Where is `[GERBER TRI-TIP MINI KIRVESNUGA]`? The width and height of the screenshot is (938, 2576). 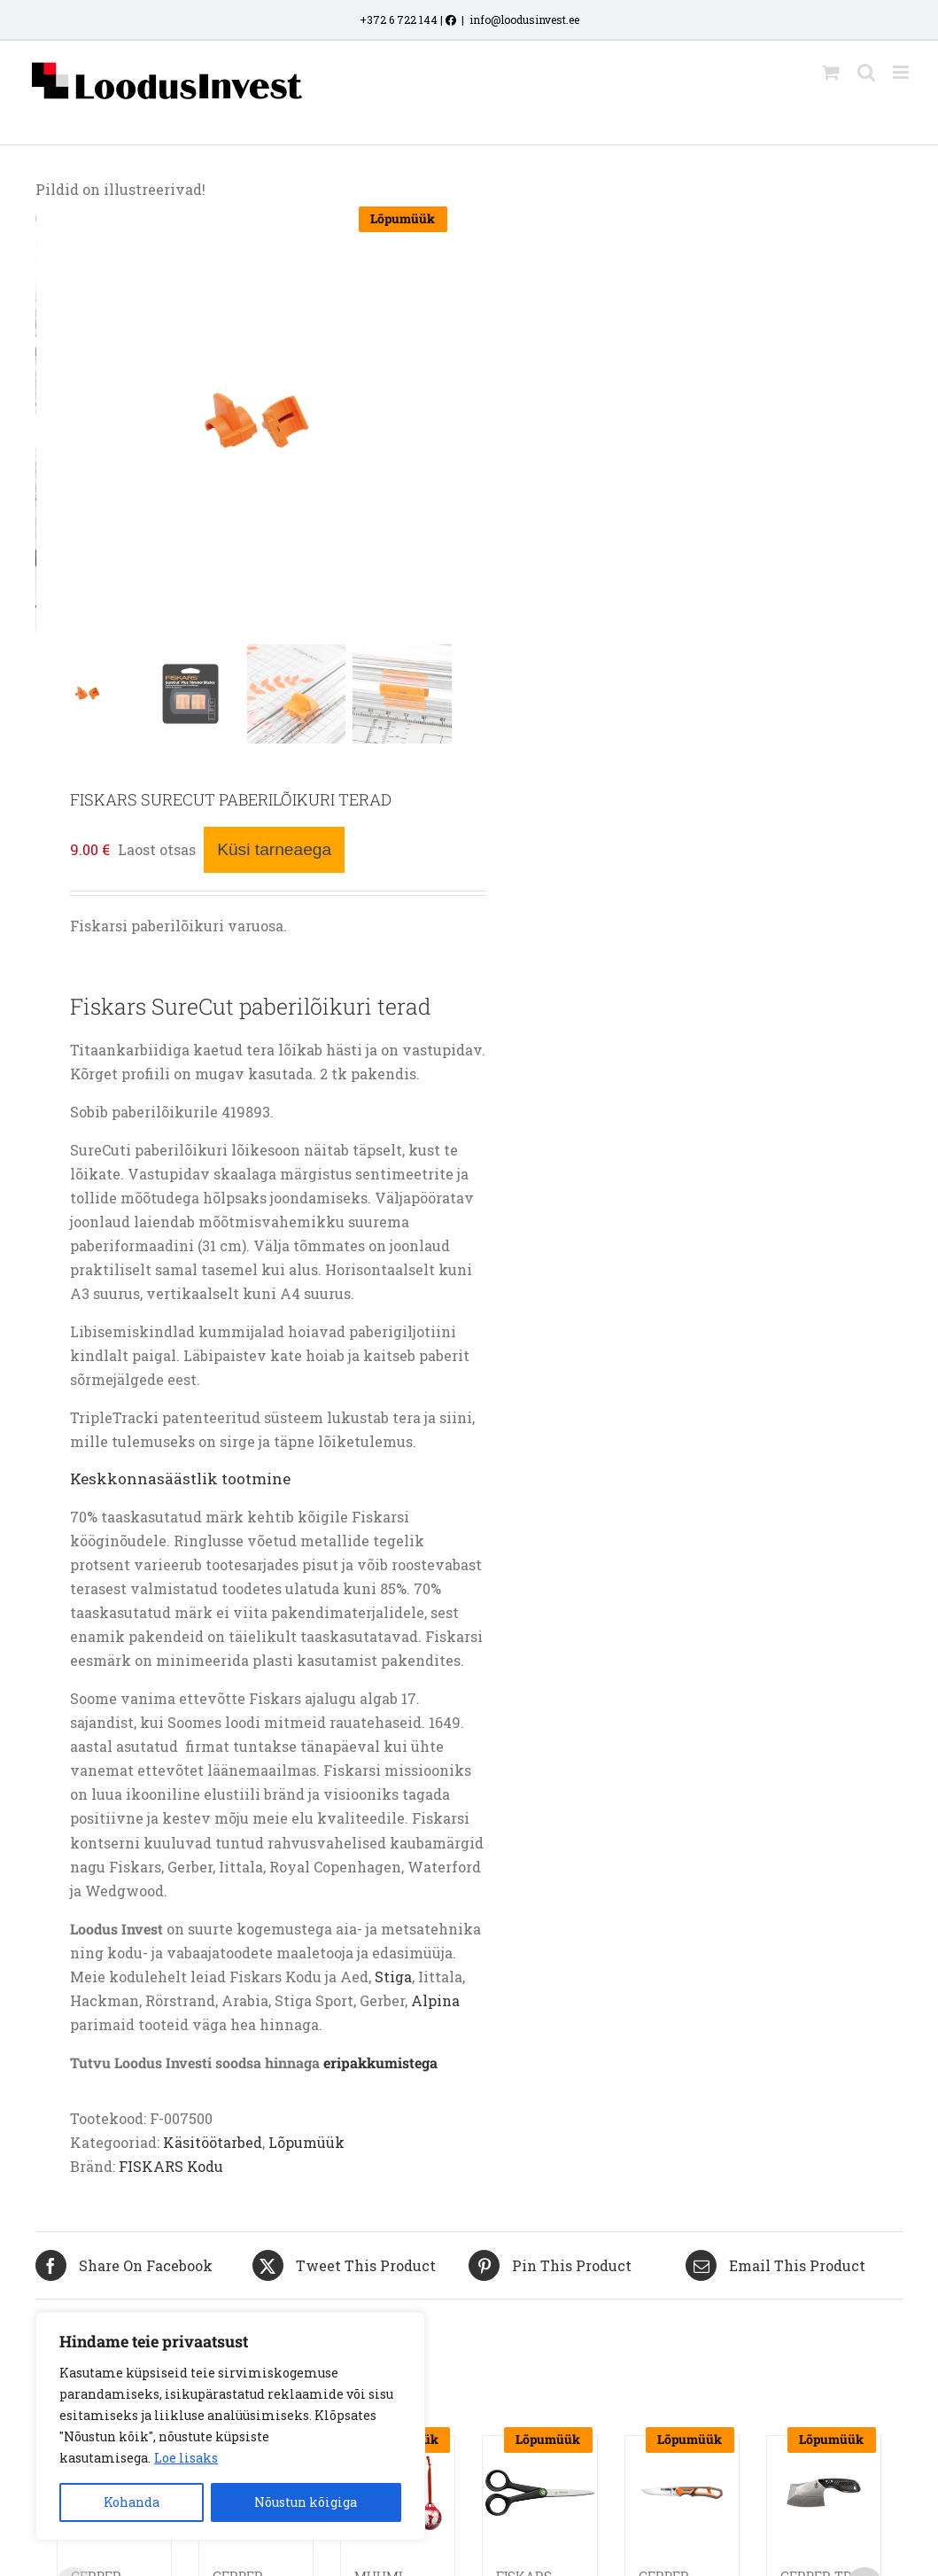
[GERBER TRI-TIP MINI KIRVESNUGA] is located at coordinates (823, 2492).